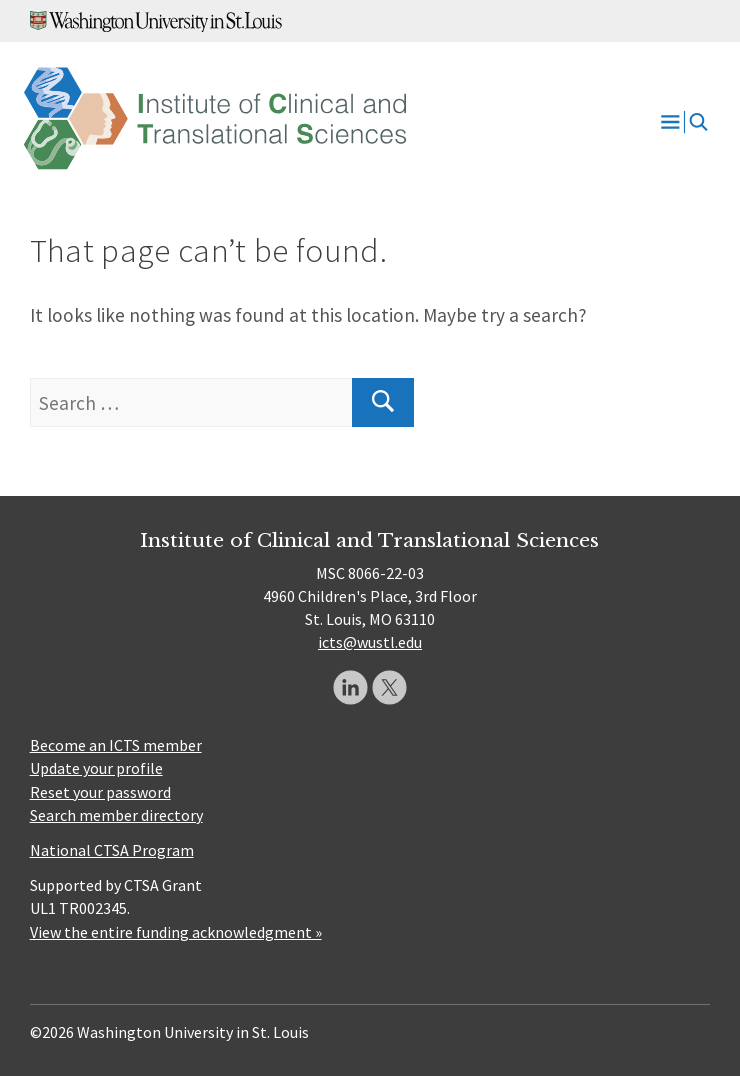 This screenshot has width=740, height=1076. What do you see at coordinates (370, 642) in the screenshot?
I see `icts@wustl.edu` at bounding box center [370, 642].